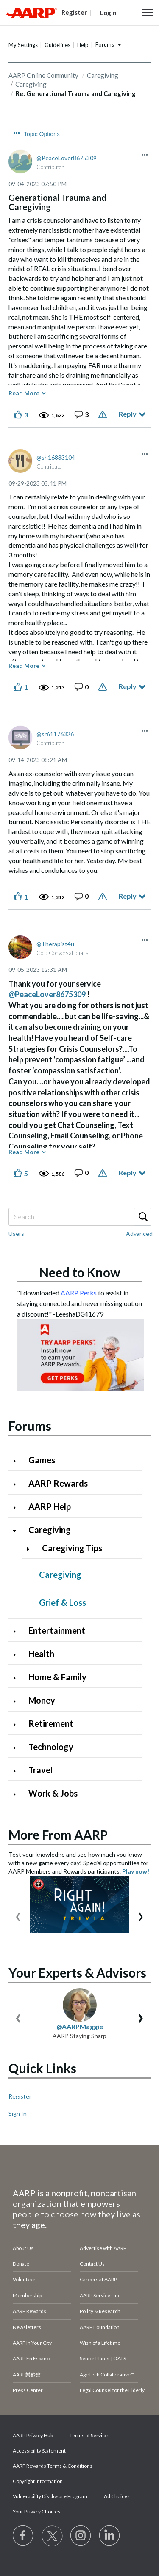 Image resolution: width=159 pixels, height=2576 pixels. Describe the element at coordinates (104, 44) in the screenshot. I see `Forums [button]` at that location.